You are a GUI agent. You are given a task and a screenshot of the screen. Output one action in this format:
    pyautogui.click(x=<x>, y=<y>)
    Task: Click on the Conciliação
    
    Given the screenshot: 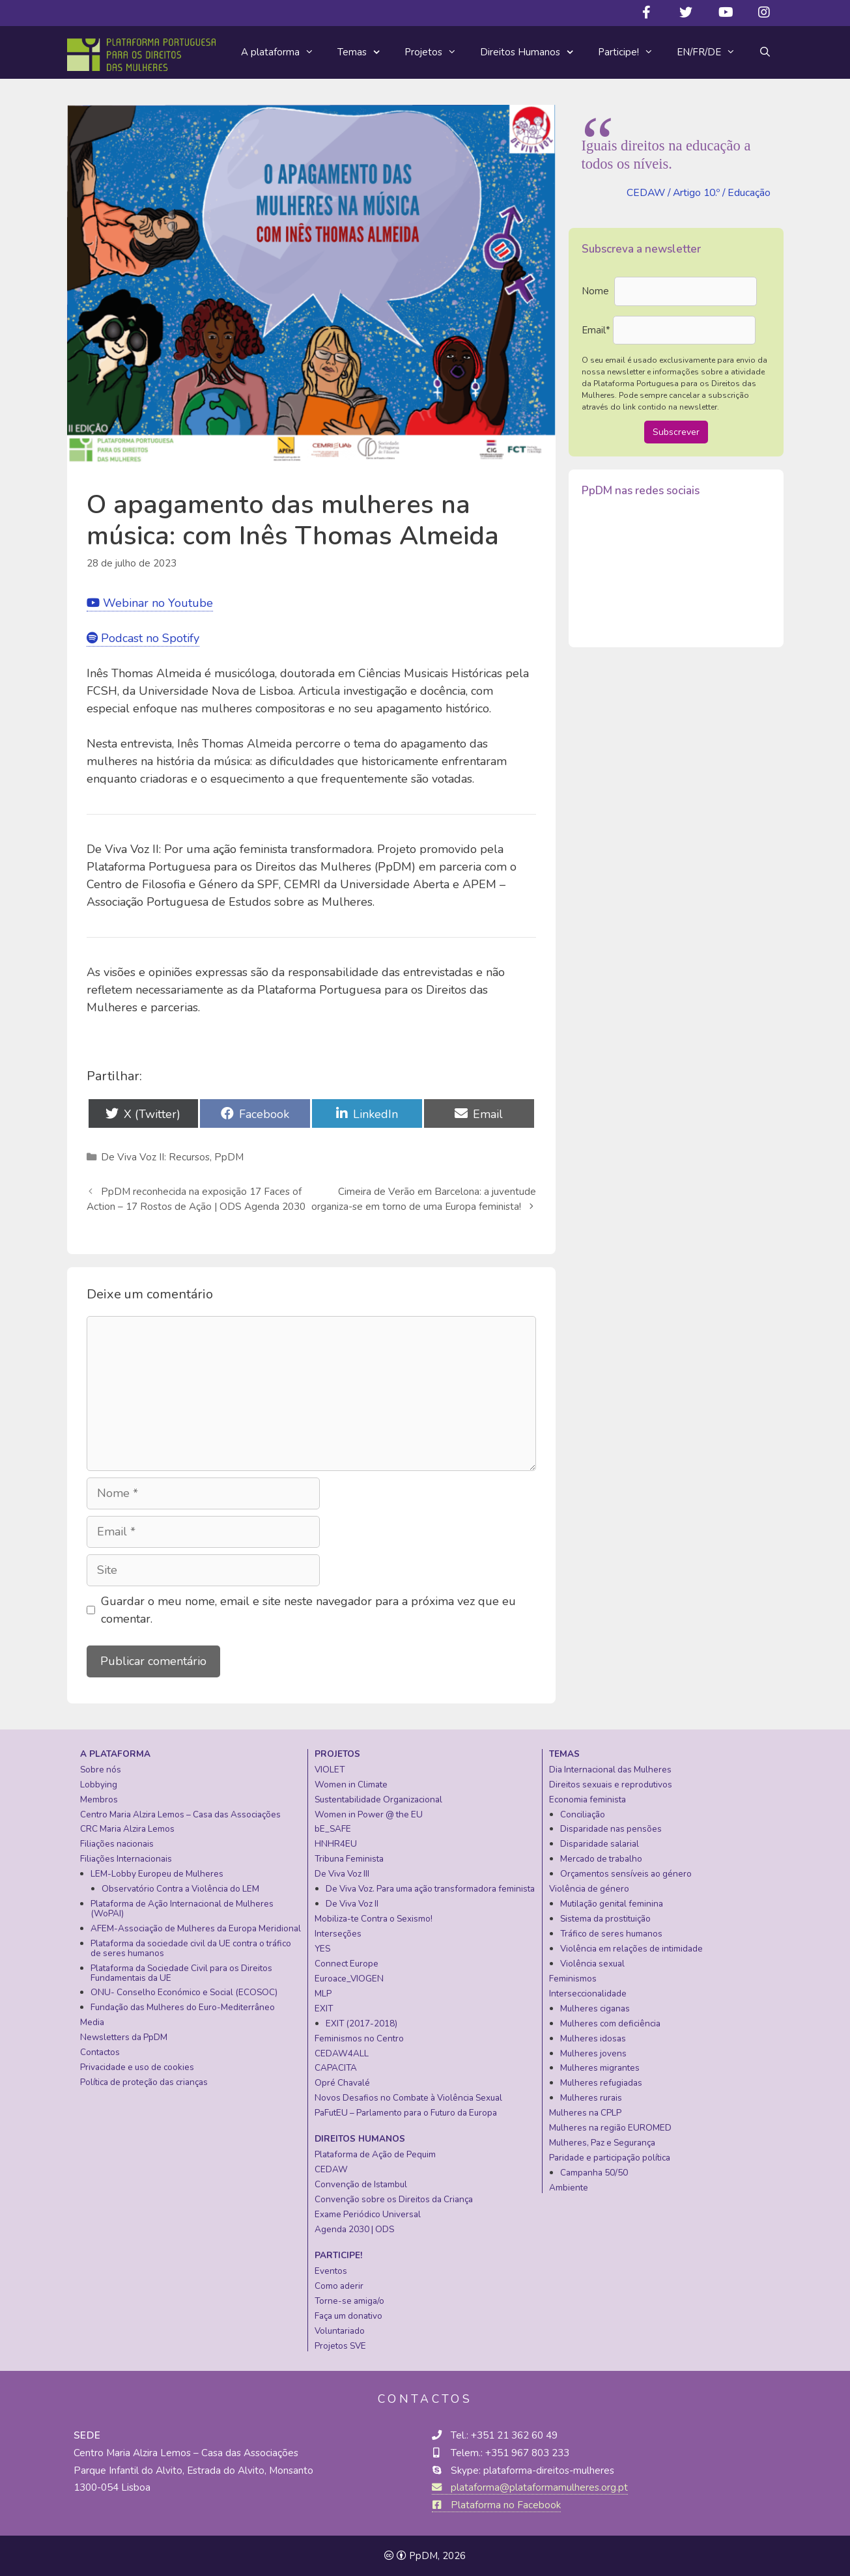 What is the action you would take?
    pyautogui.click(x=582, y=1814)
    